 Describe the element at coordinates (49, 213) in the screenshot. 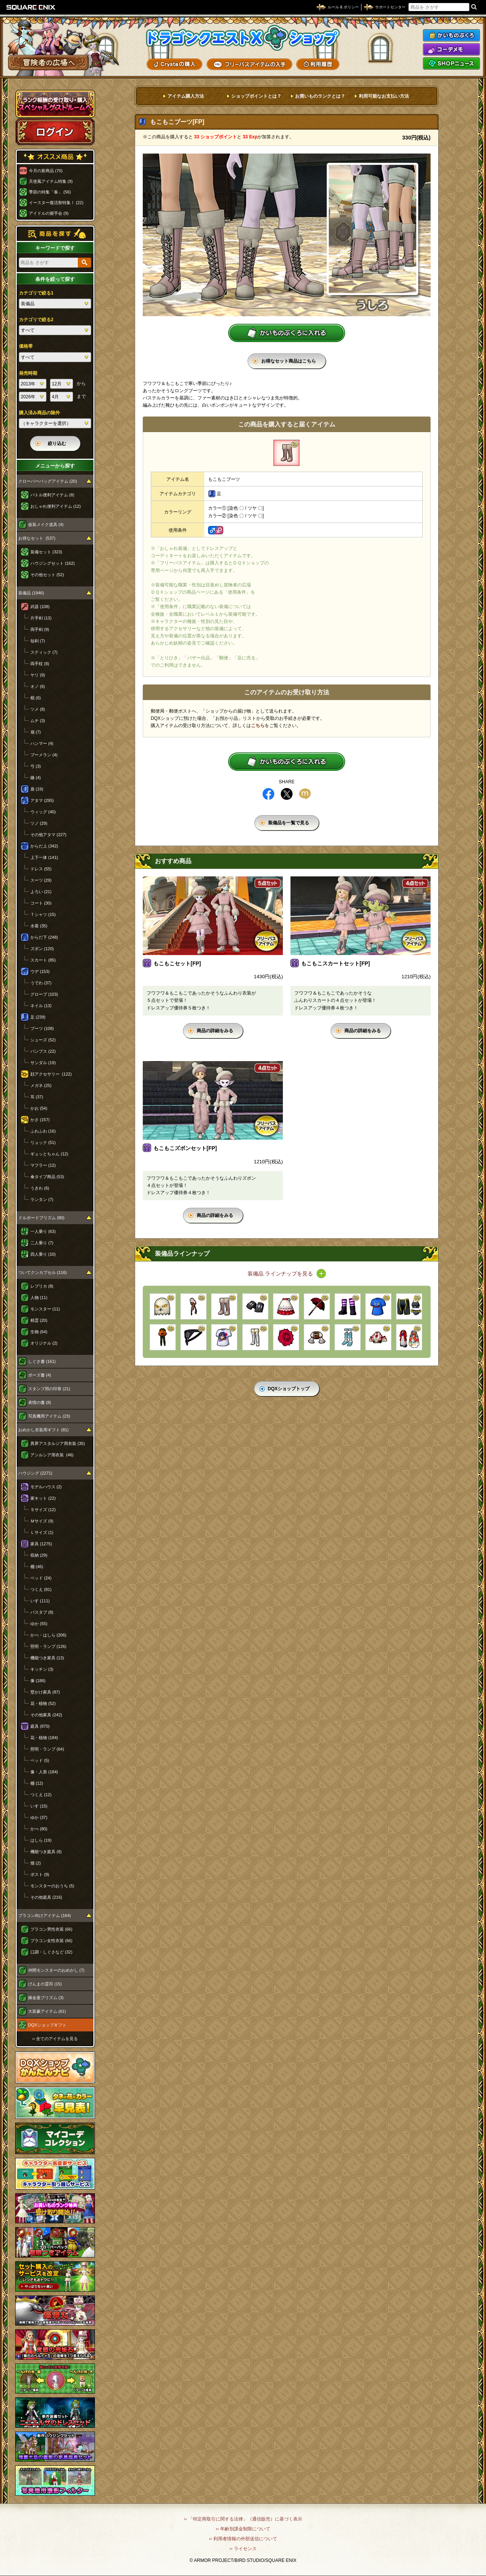

I see `アイドルの握手会 (9)` at that location.